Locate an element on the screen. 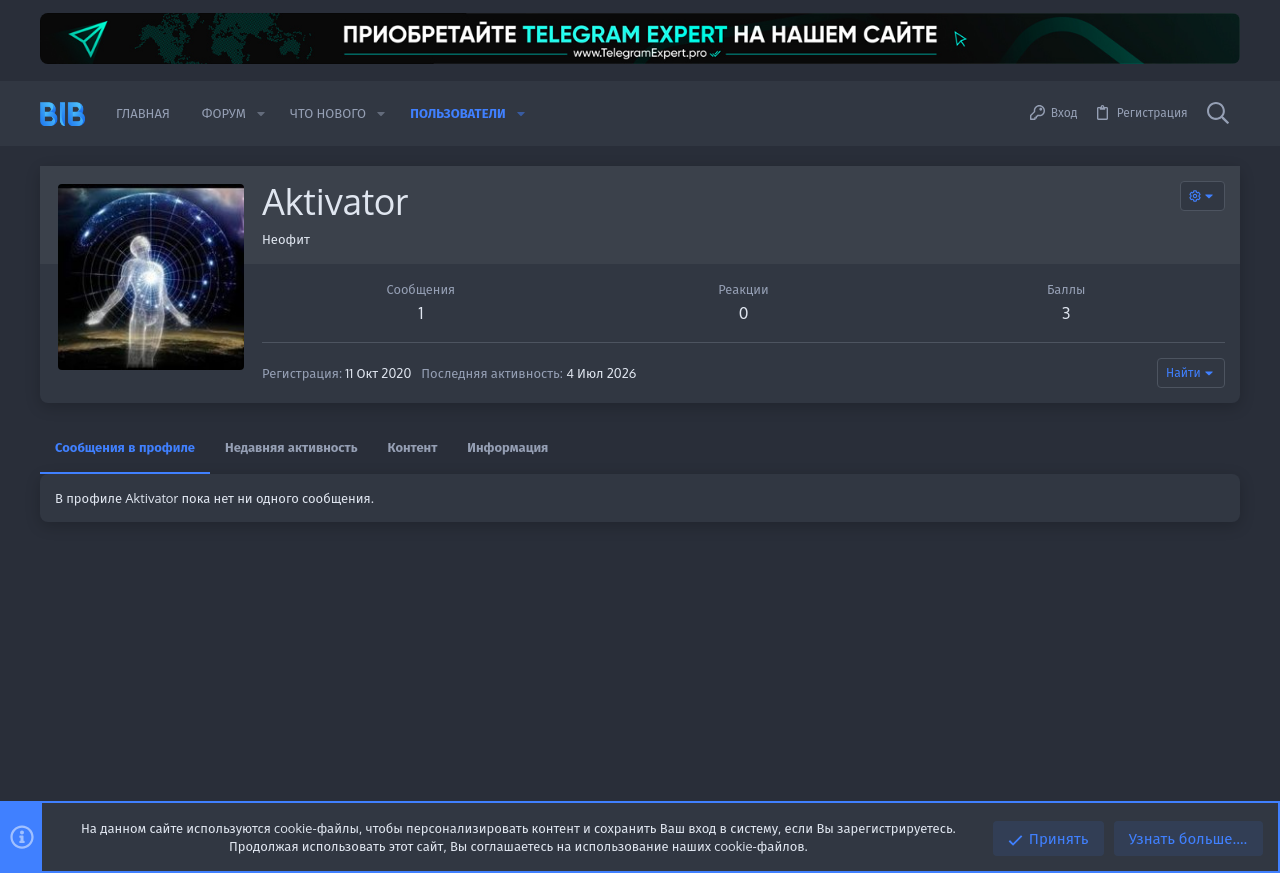 This screenshot has height=873, width=1280. Контент [tab] is located at coordinates (413, 447).